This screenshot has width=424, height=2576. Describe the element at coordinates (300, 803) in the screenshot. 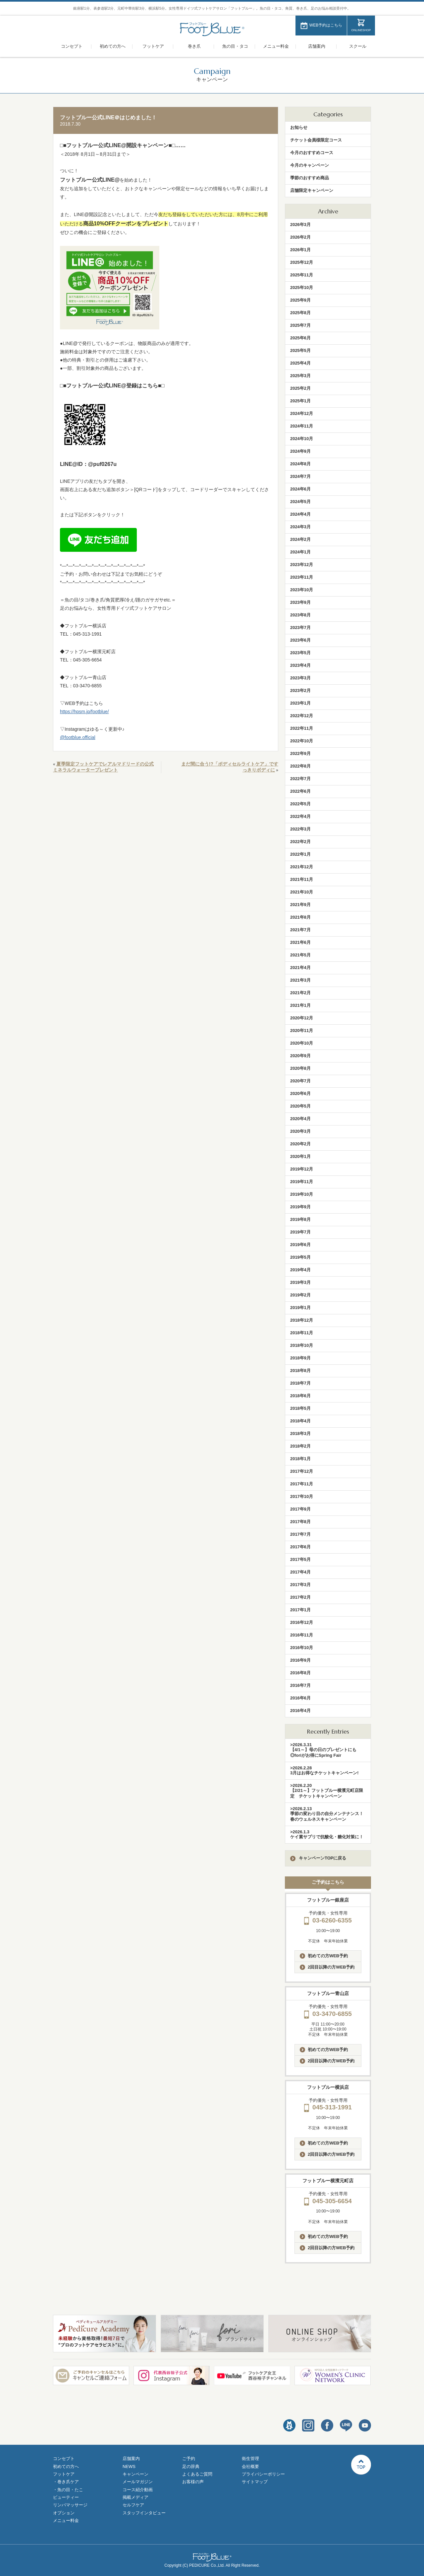

I see `2022年5月` at that location.